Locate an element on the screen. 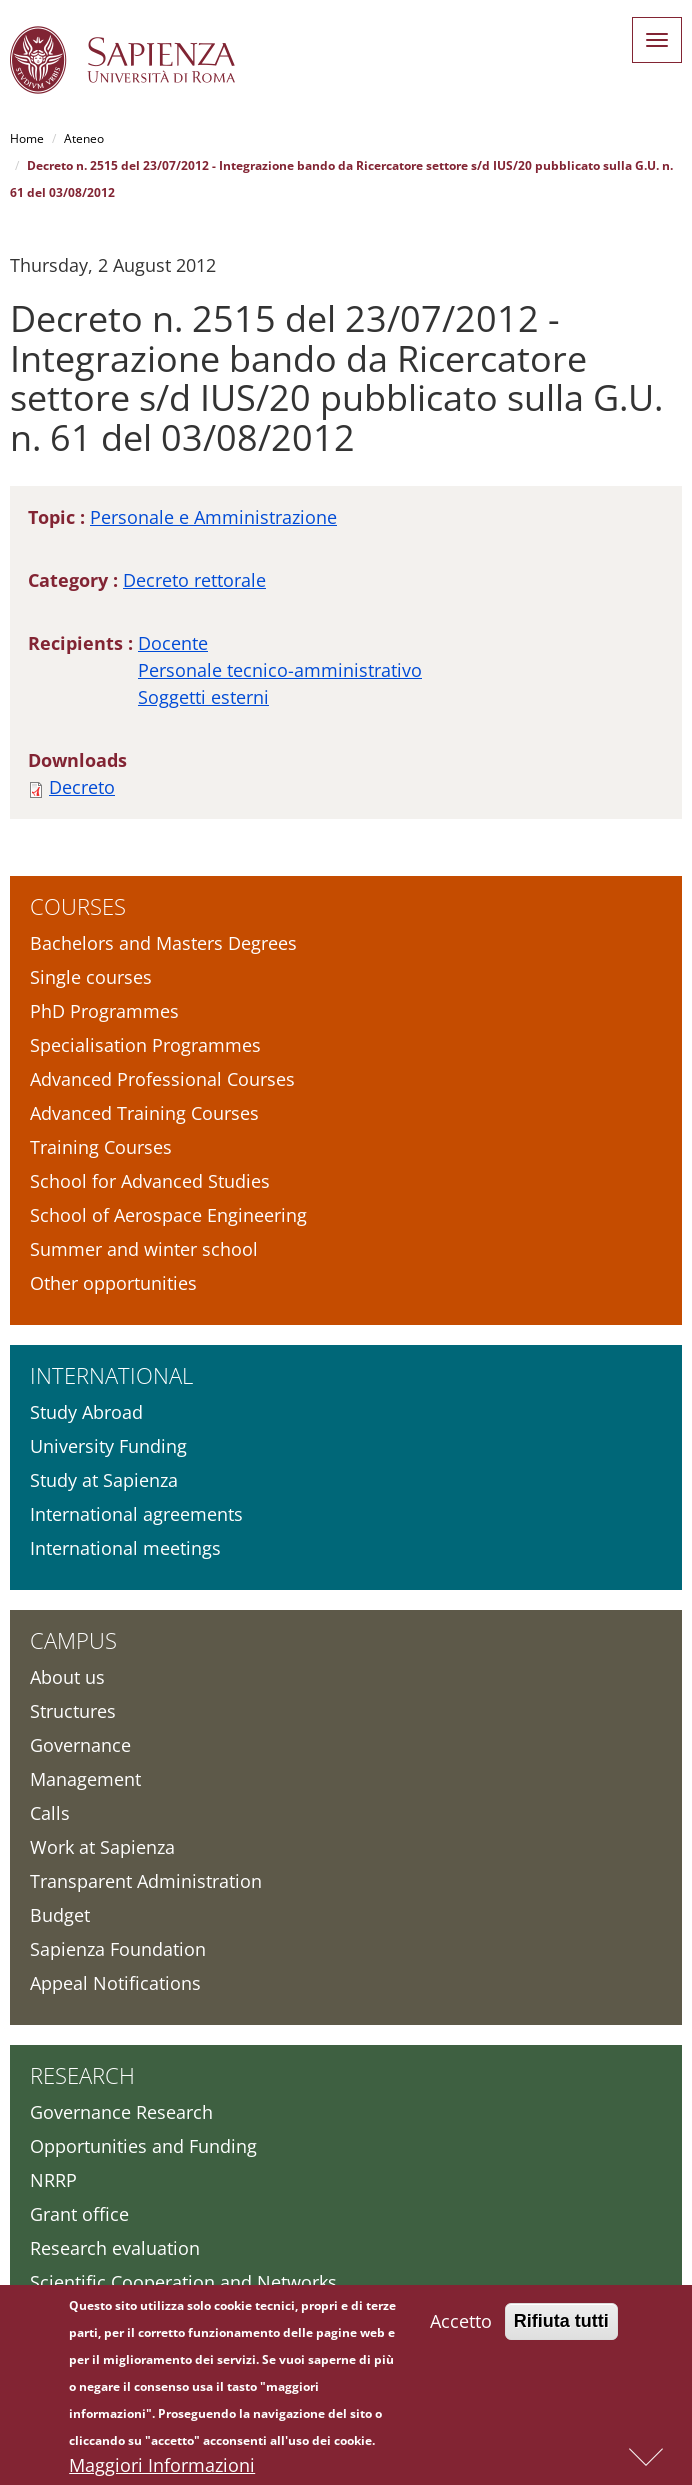 The height and width of the screenshot is (2485, 692). Structures is located at coordinates (73, 1711).